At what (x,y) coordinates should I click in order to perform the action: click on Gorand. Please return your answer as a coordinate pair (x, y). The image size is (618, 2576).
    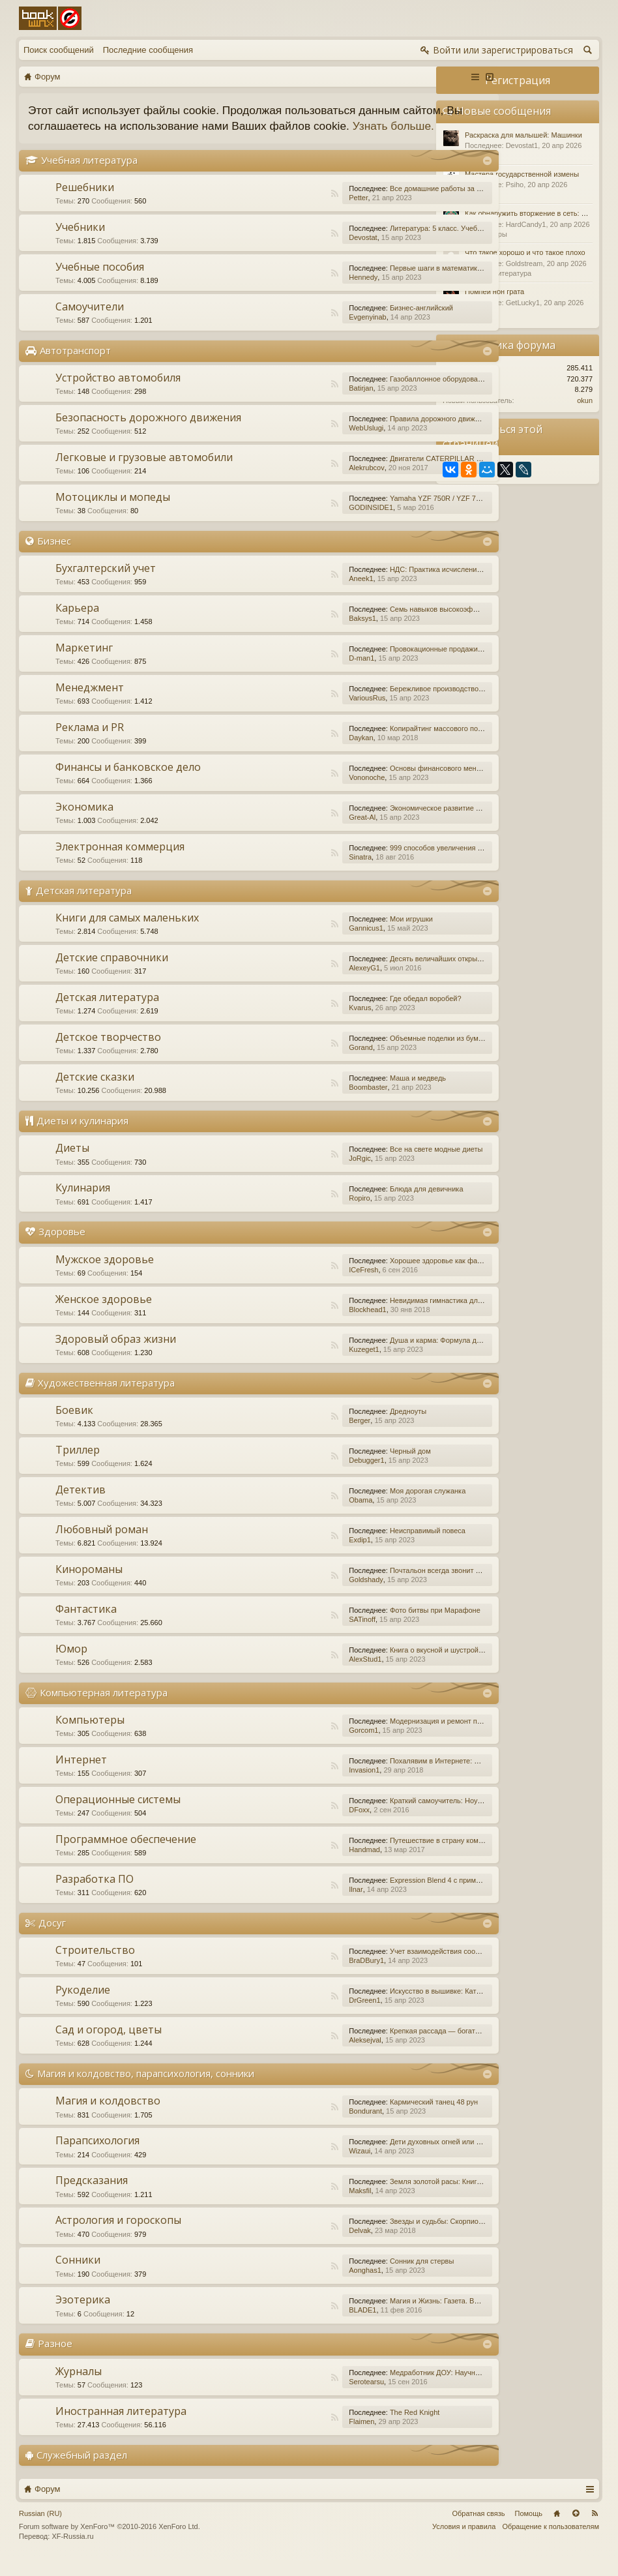
    Looking at the image, I should click on (292, 1064).